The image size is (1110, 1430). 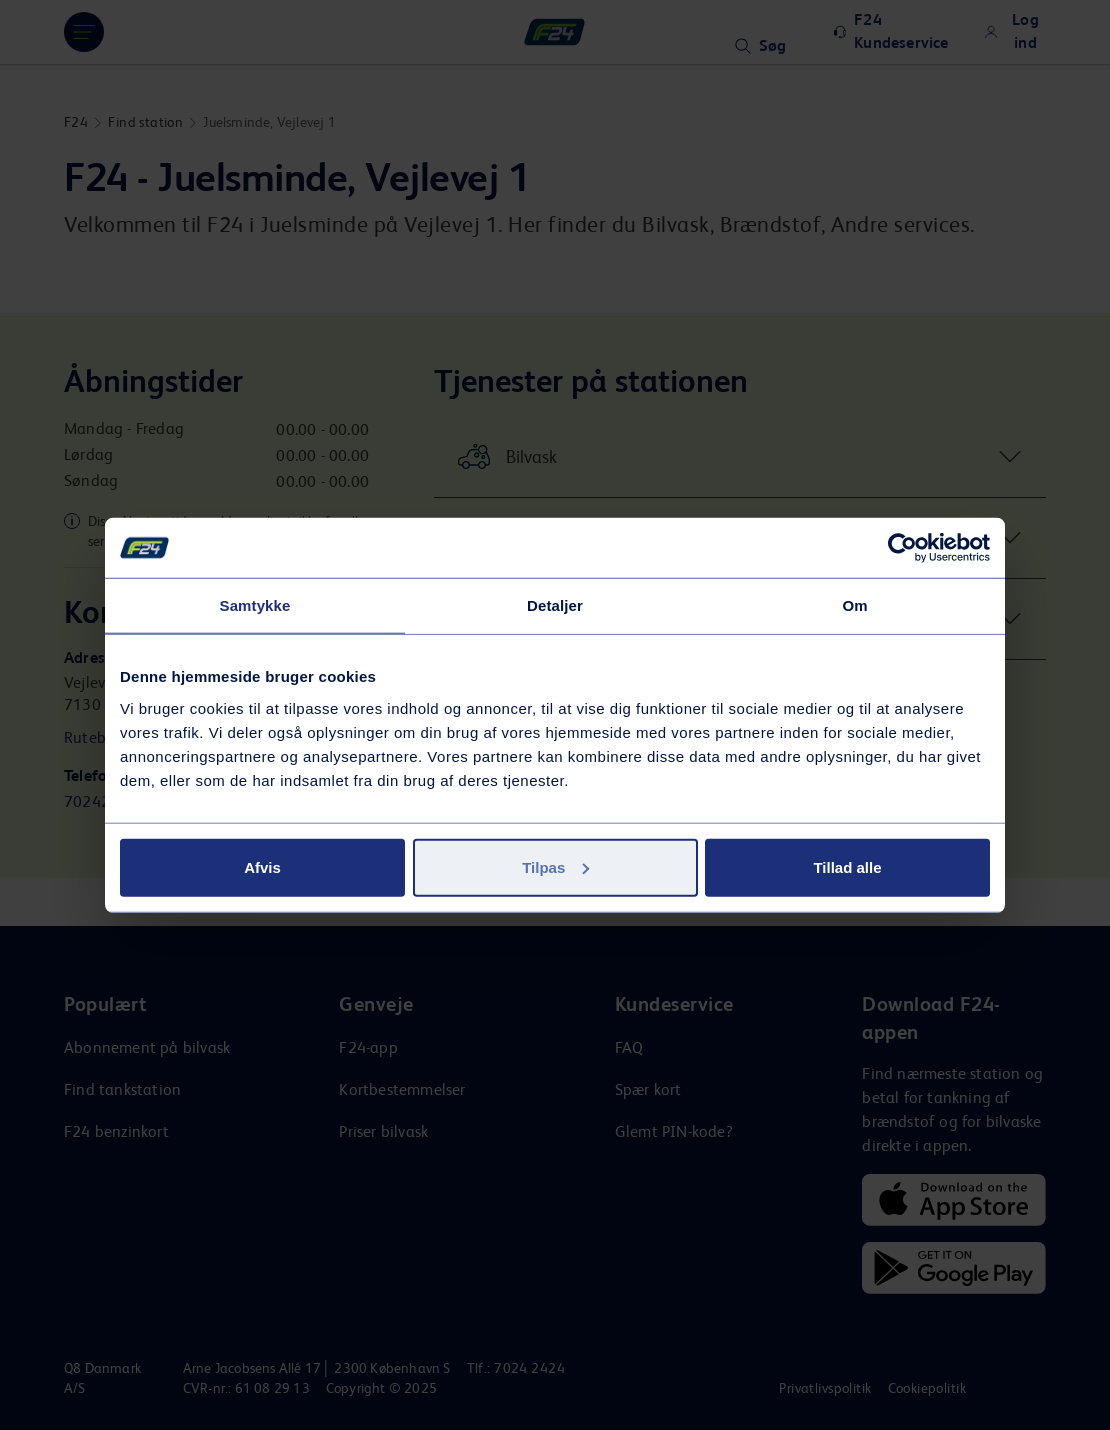 I want to click on Tillad alle, so click(x=847, y=866).